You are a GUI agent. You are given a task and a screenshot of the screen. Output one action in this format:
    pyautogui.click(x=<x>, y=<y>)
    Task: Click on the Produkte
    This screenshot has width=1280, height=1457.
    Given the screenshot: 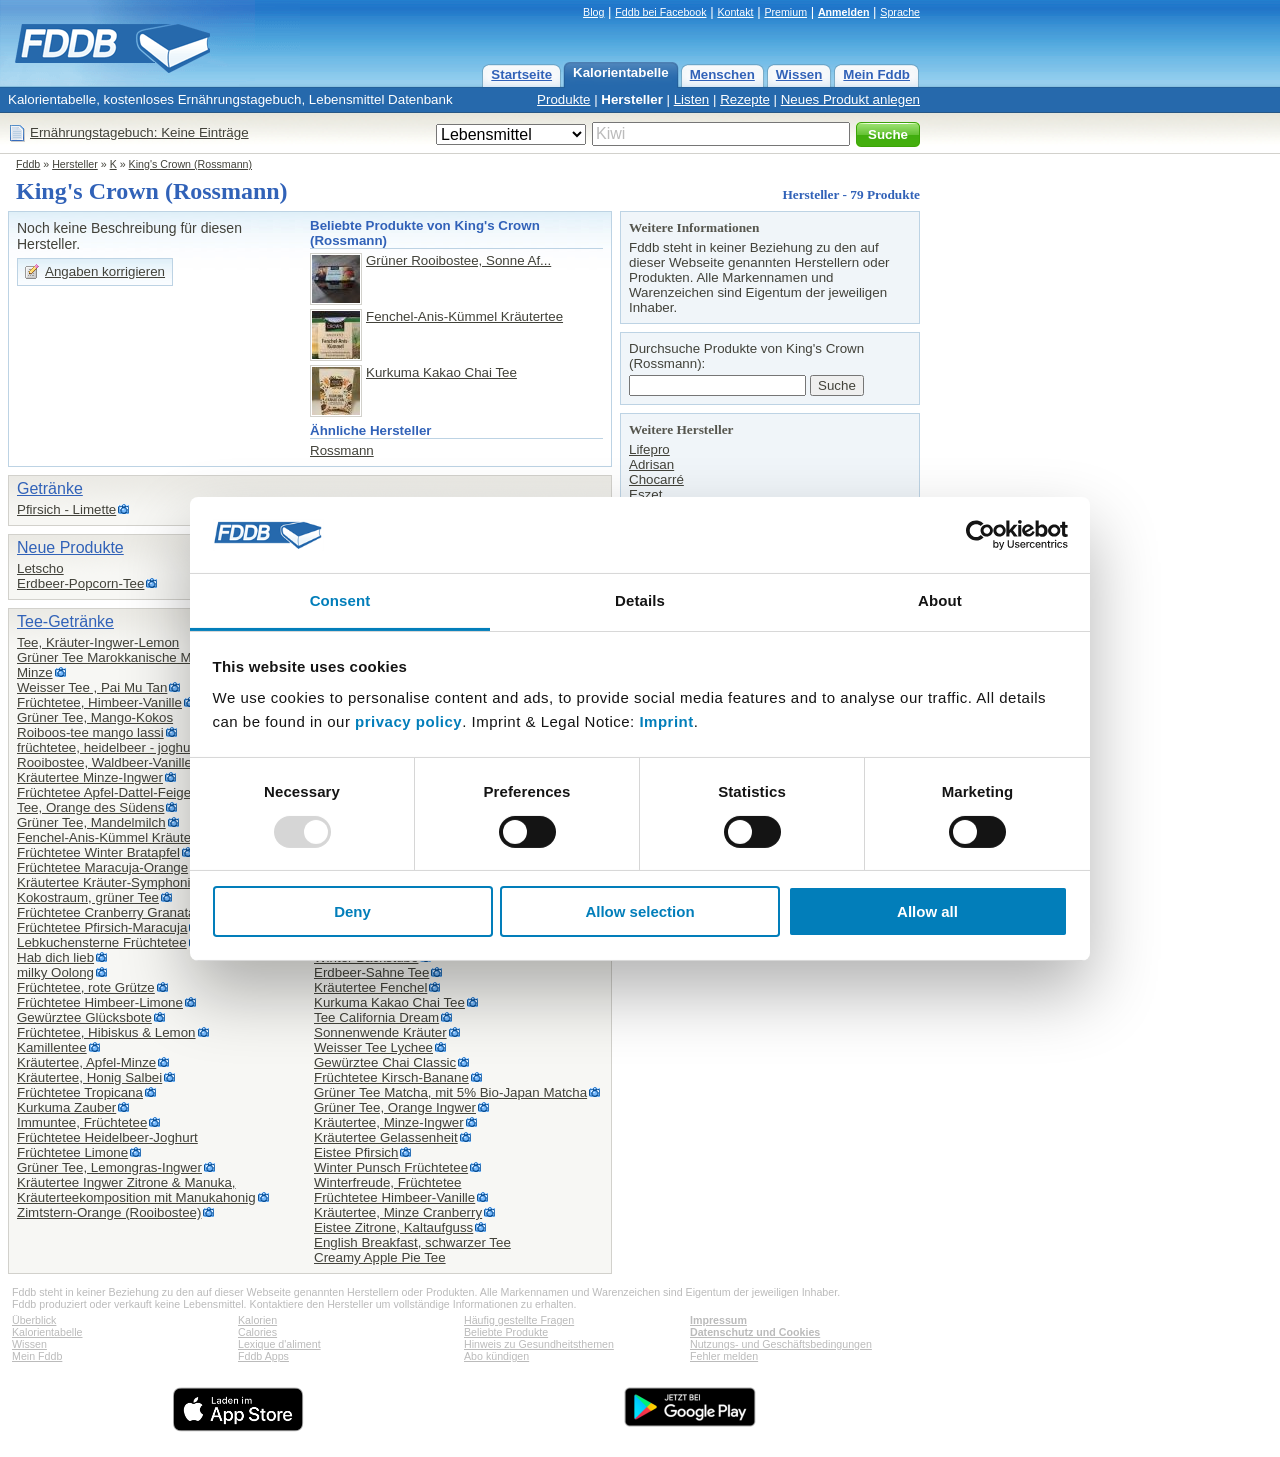 What is the action you would take?
    pyautogui.click(x=563, y=99)
    